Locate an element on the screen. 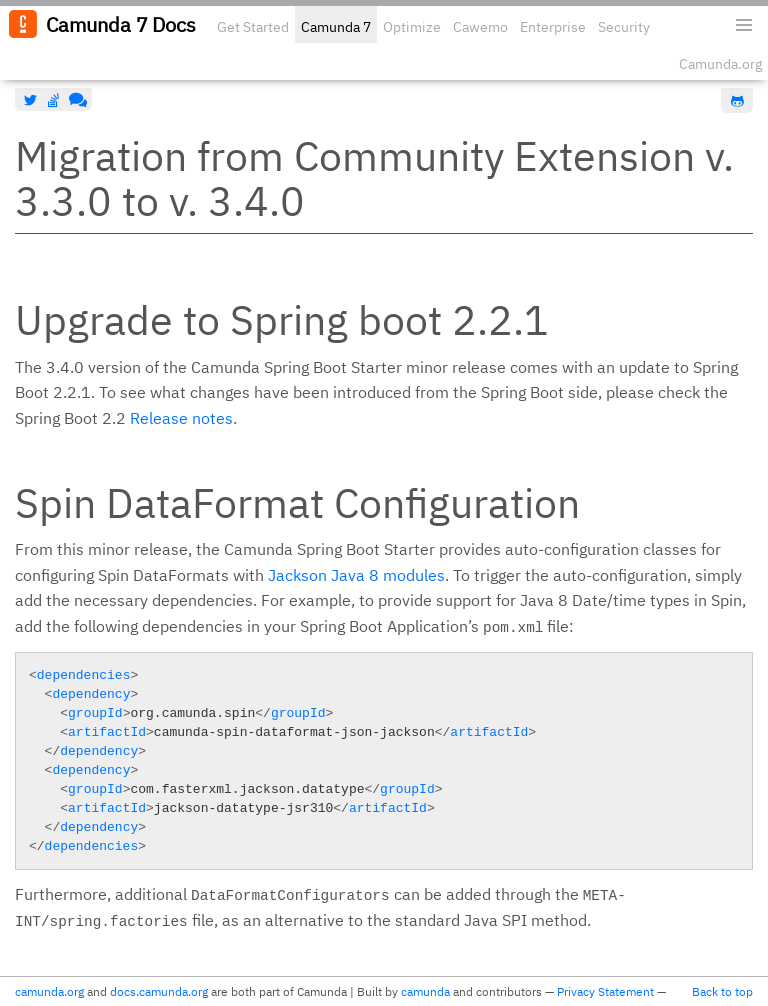  camunda is located at coordinates (425, 991).